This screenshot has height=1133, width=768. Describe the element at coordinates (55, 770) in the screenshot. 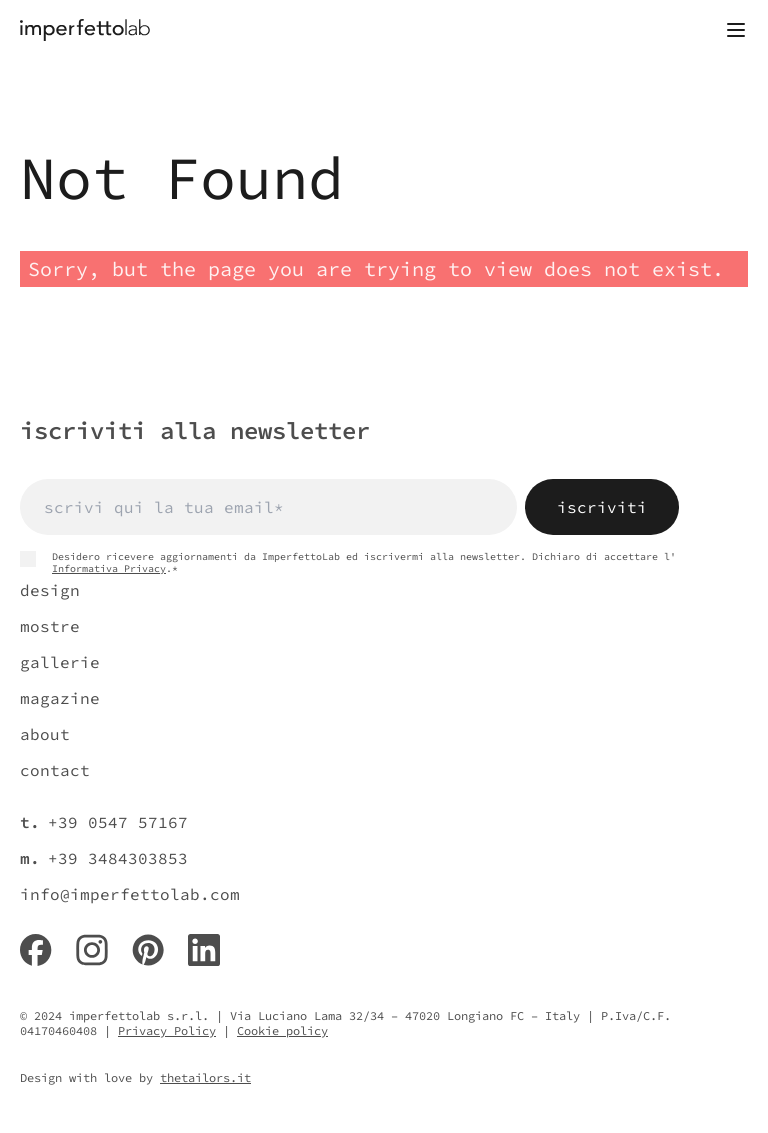

I see `contact` at that location.